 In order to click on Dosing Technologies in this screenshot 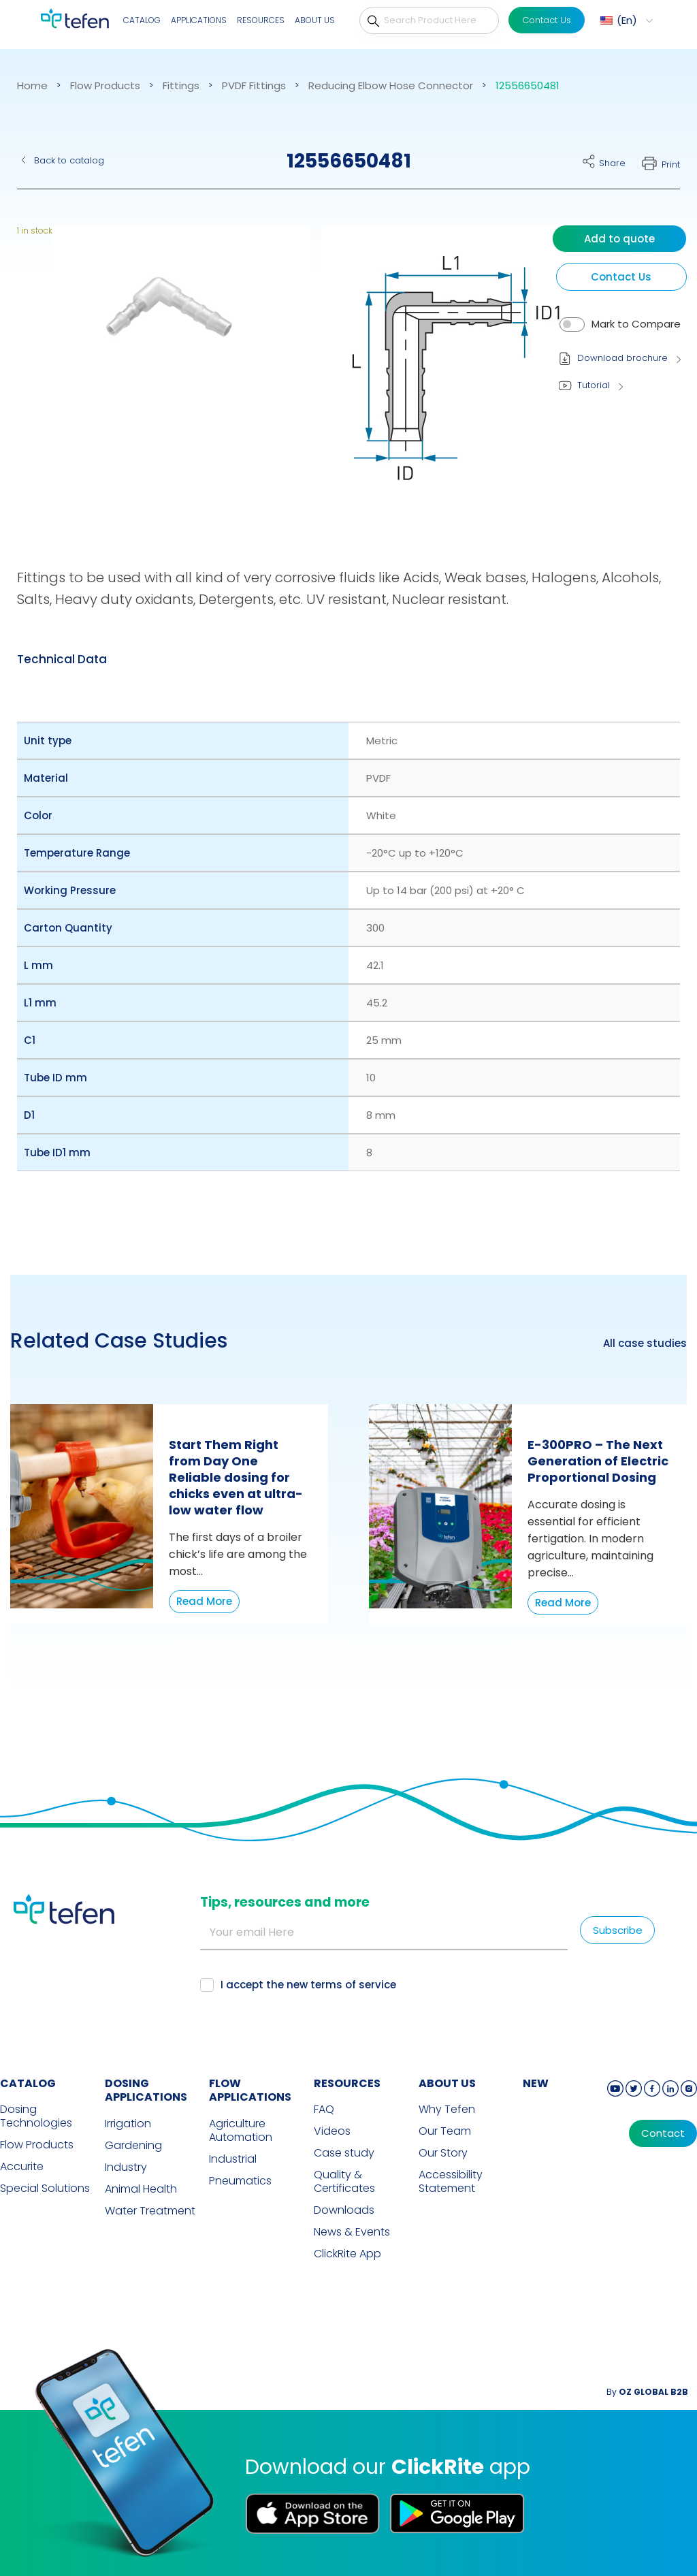, I will do `click(36, 2116)`.